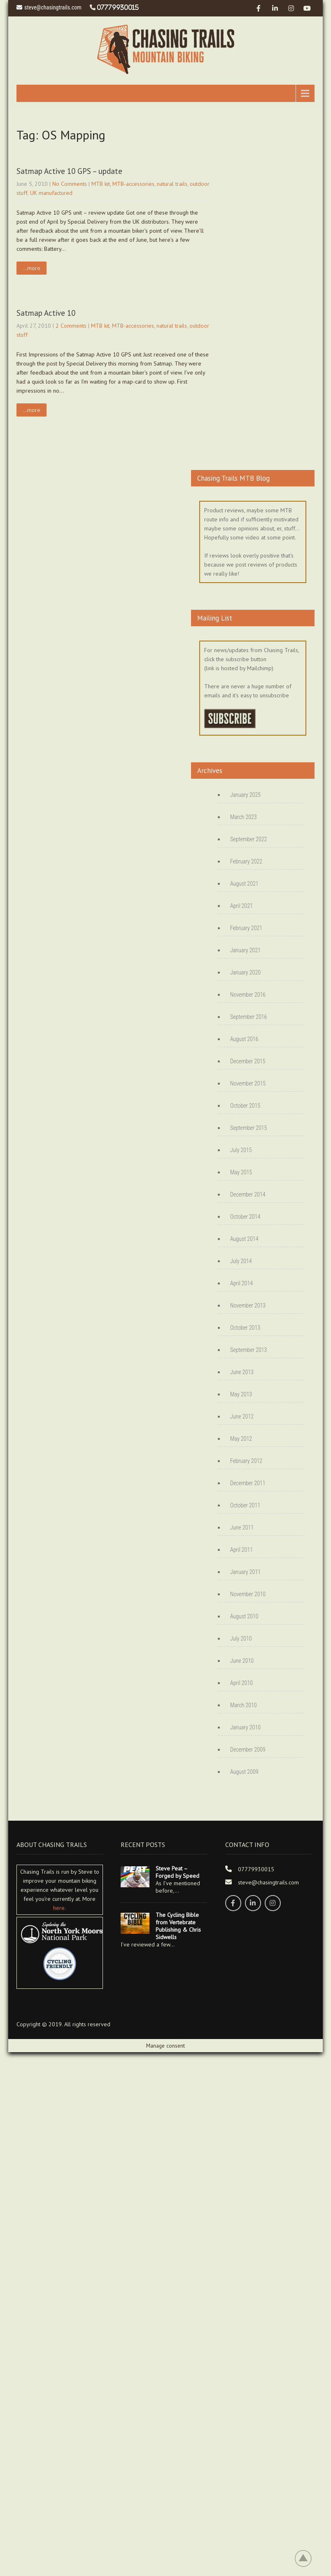 The width and height of the screenshot is (331, 2576). What do you see at coordinates (242, 1372) in the screenshot?
I see `June 2013` at bounding box center [242, 1372].